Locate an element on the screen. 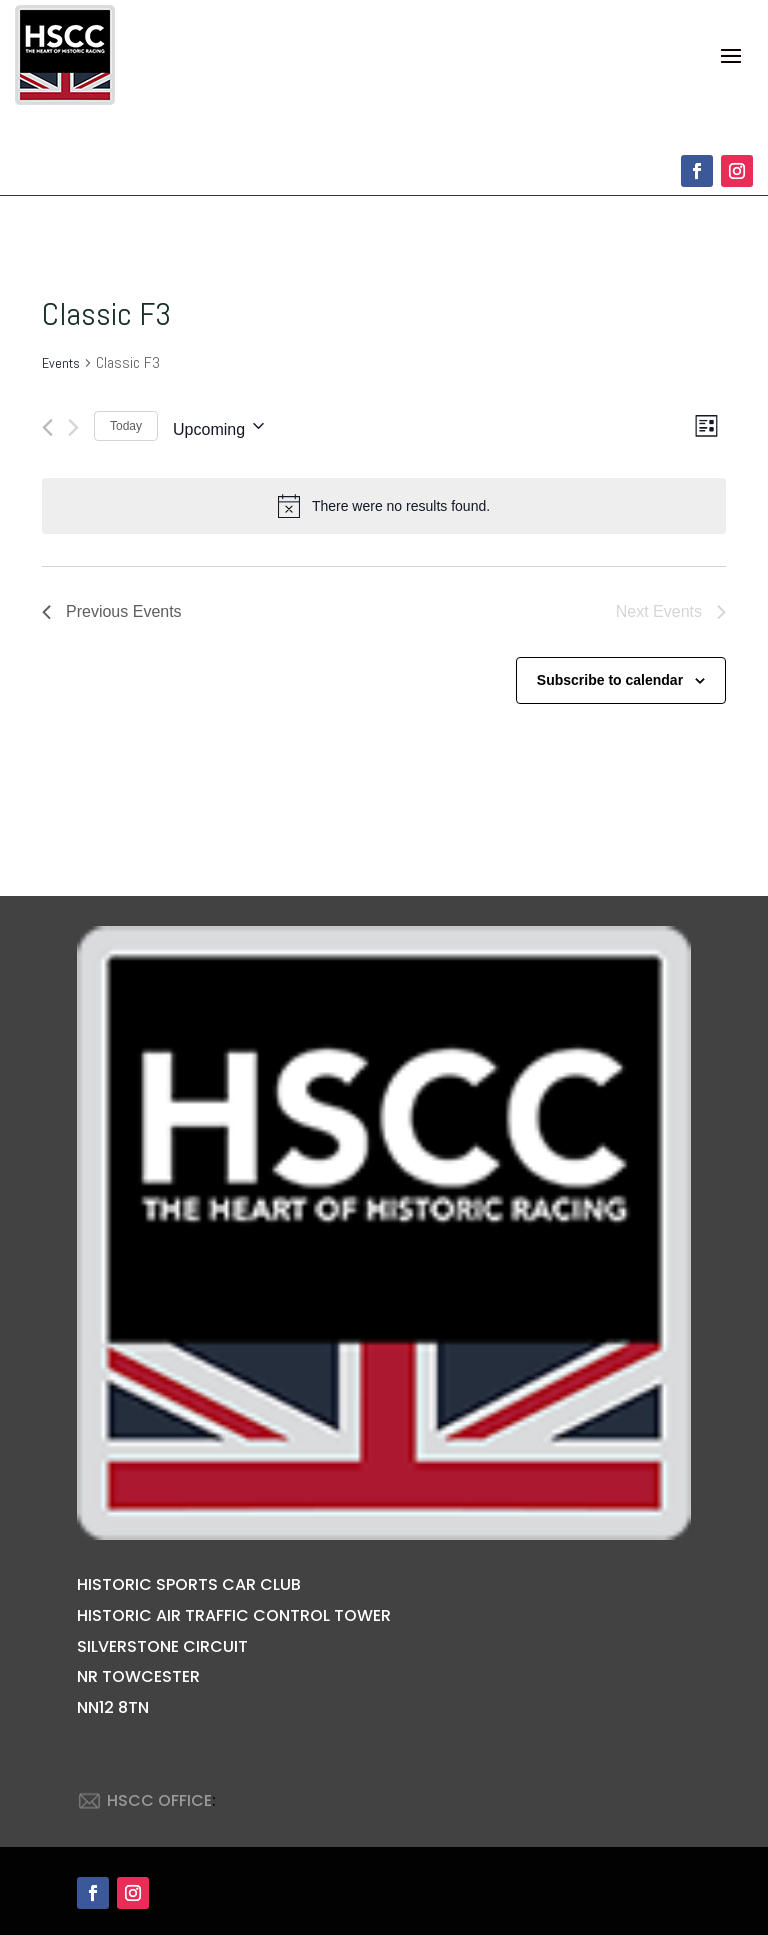 This screenshot has width=768, height=1935. [Previous Events] is located at coordinates (47, 427).